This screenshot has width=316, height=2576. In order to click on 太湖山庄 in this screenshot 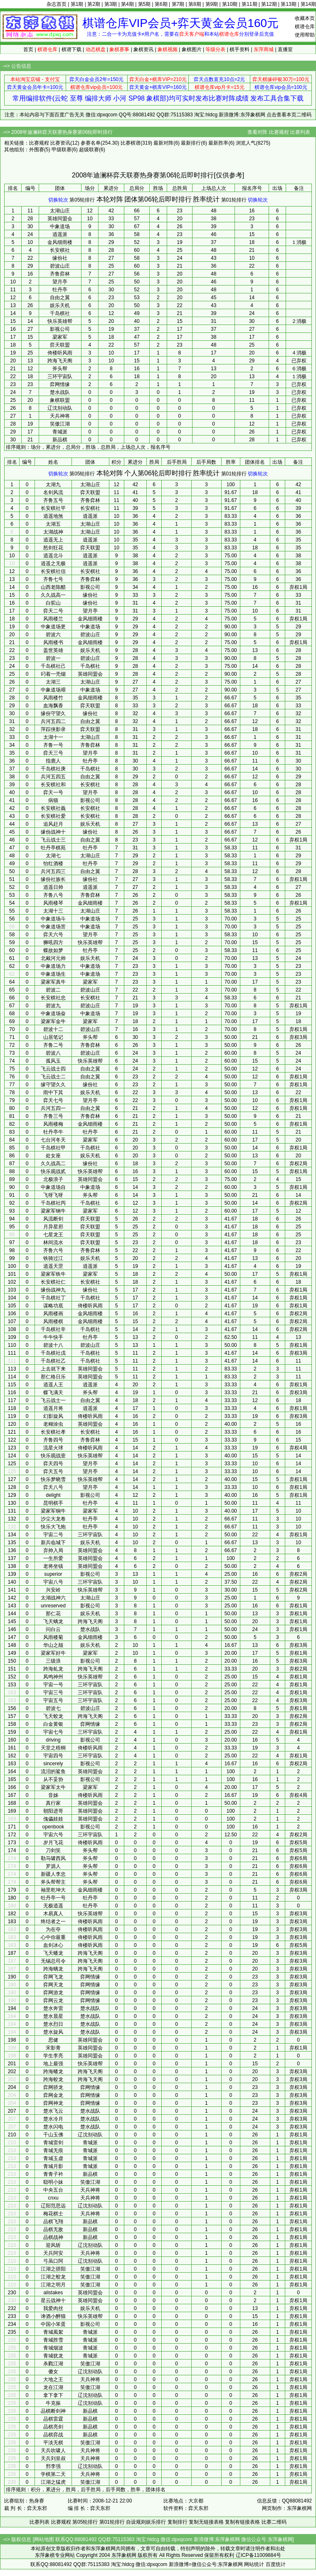, I will do `click(60, 211)`.